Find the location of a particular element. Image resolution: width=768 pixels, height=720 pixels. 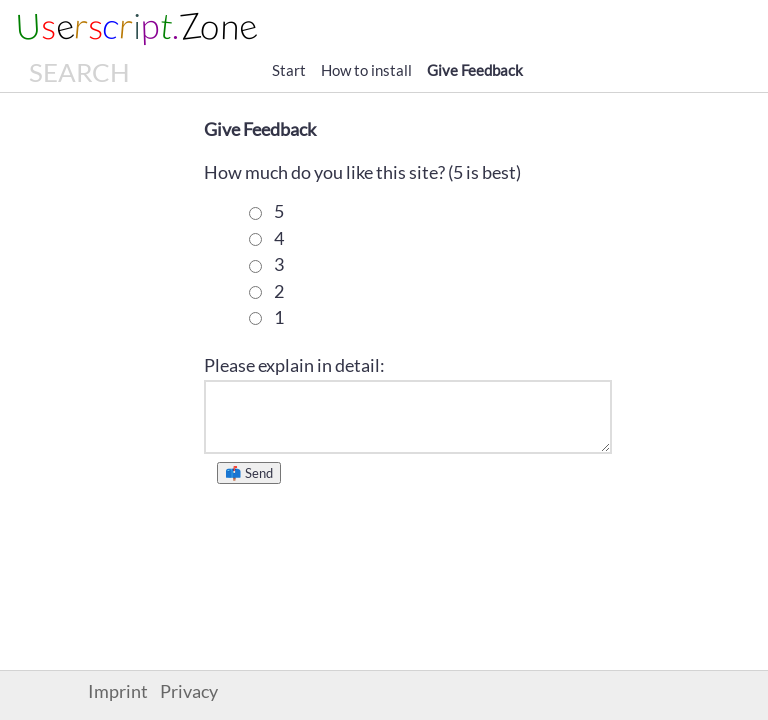

Start is located at coordinates (289, 70).